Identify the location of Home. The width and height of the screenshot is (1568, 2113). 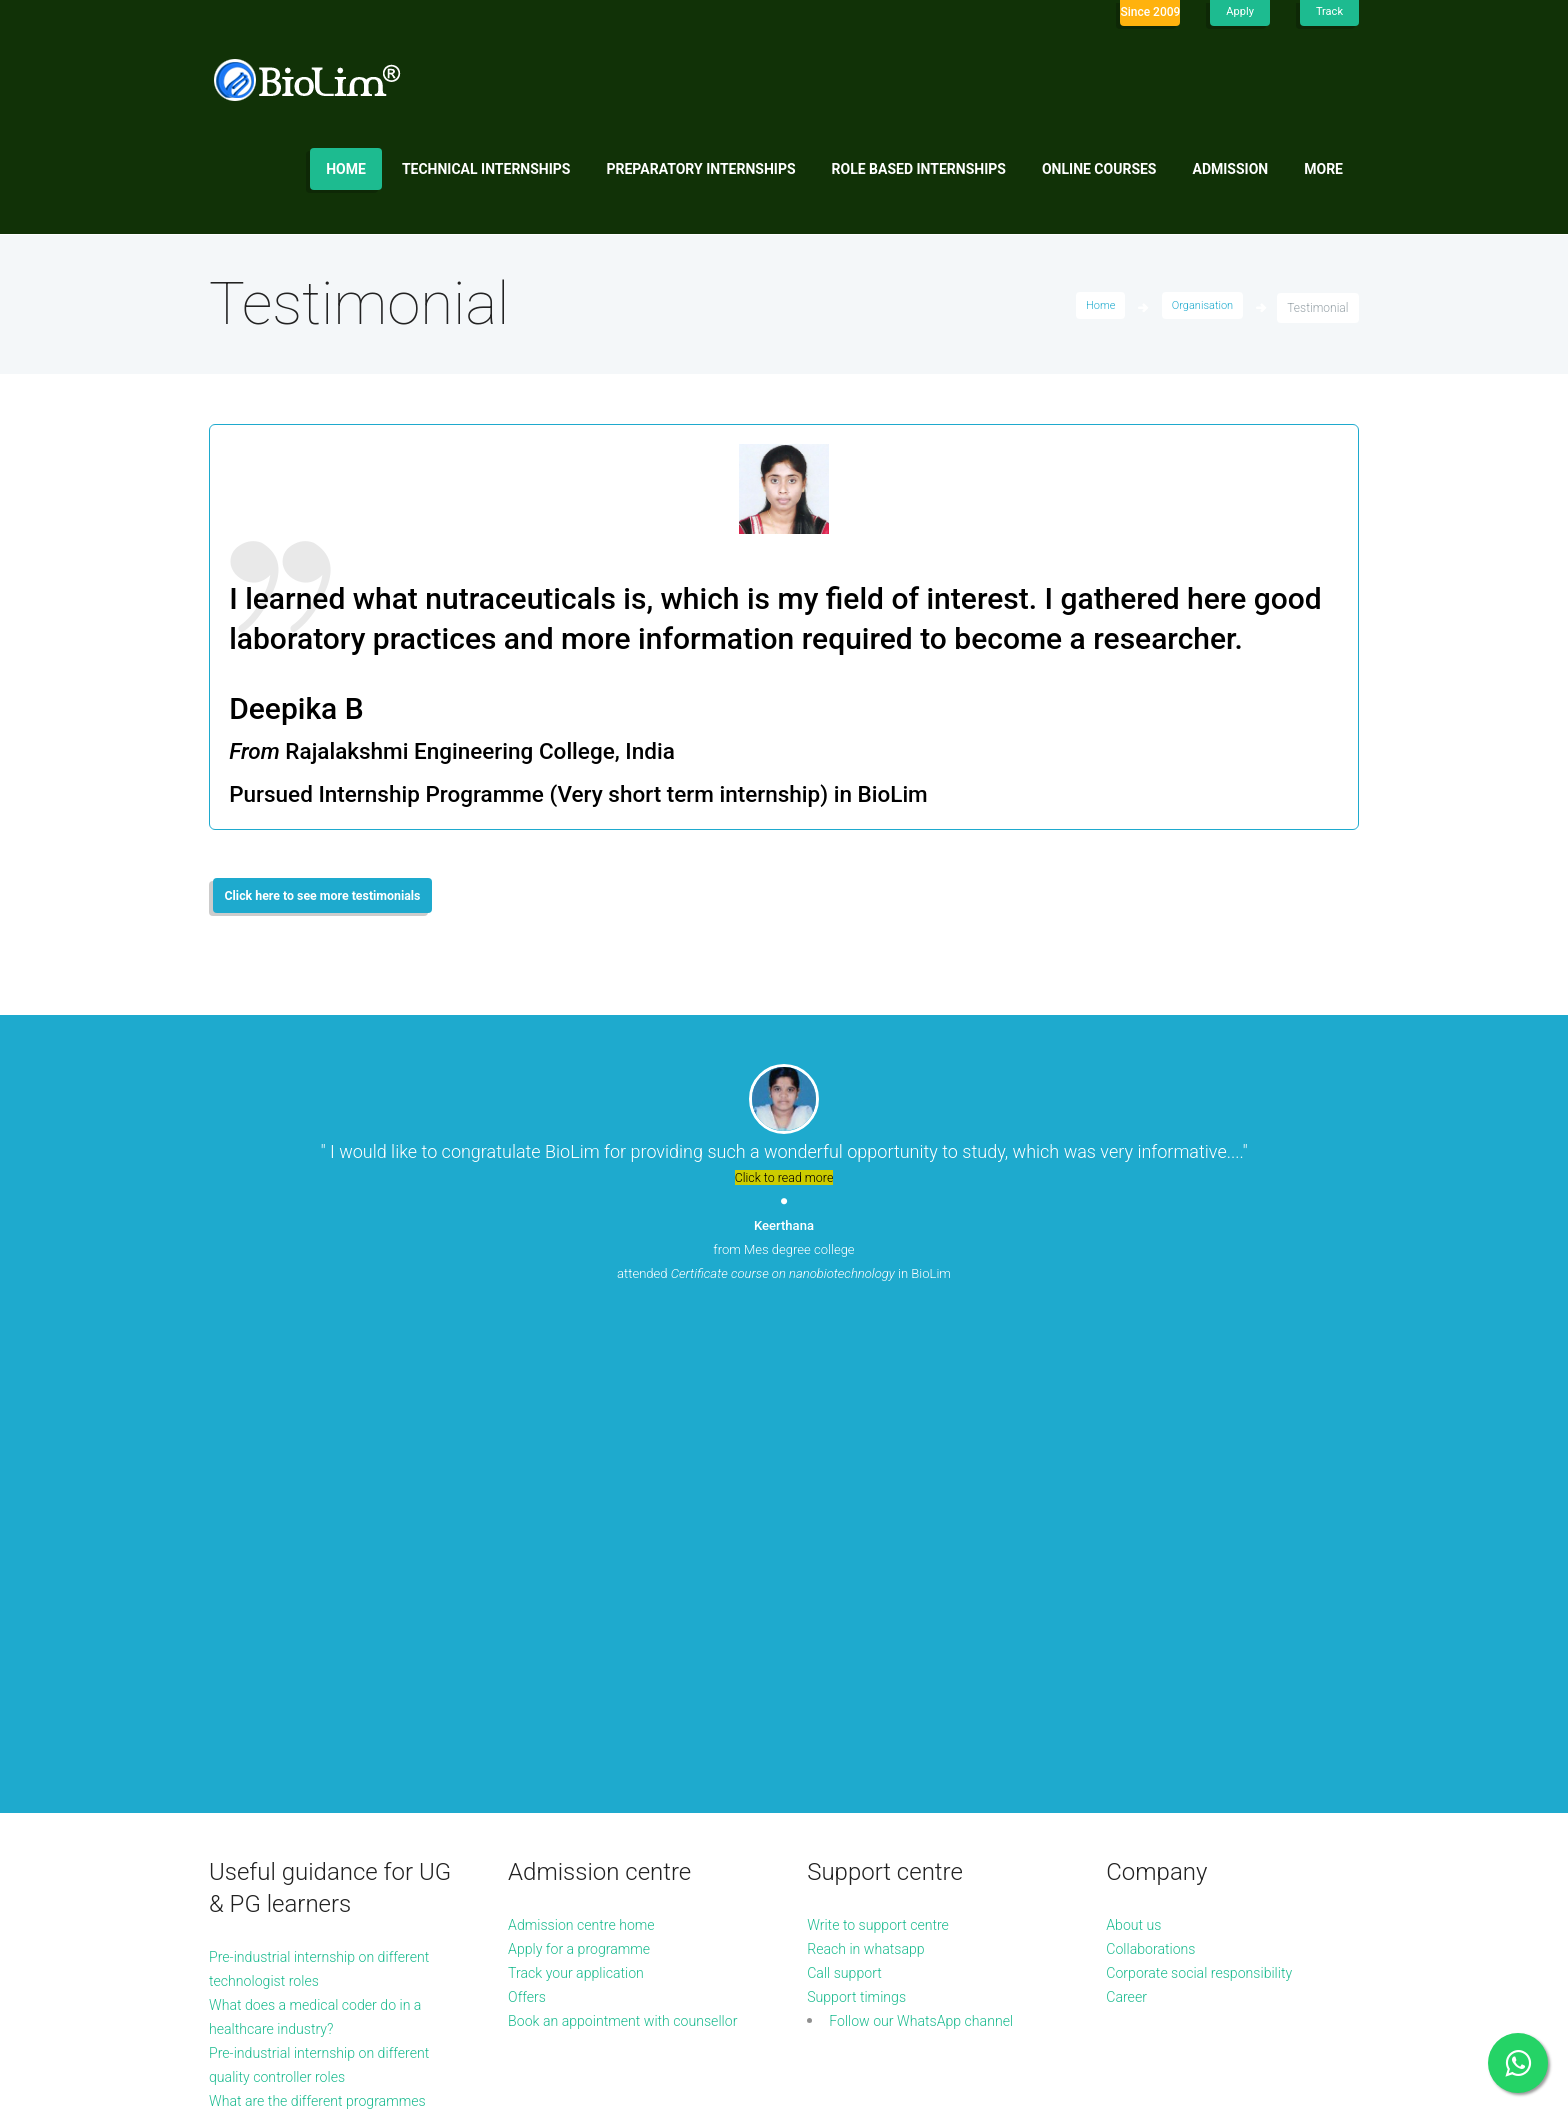
(346, 169).